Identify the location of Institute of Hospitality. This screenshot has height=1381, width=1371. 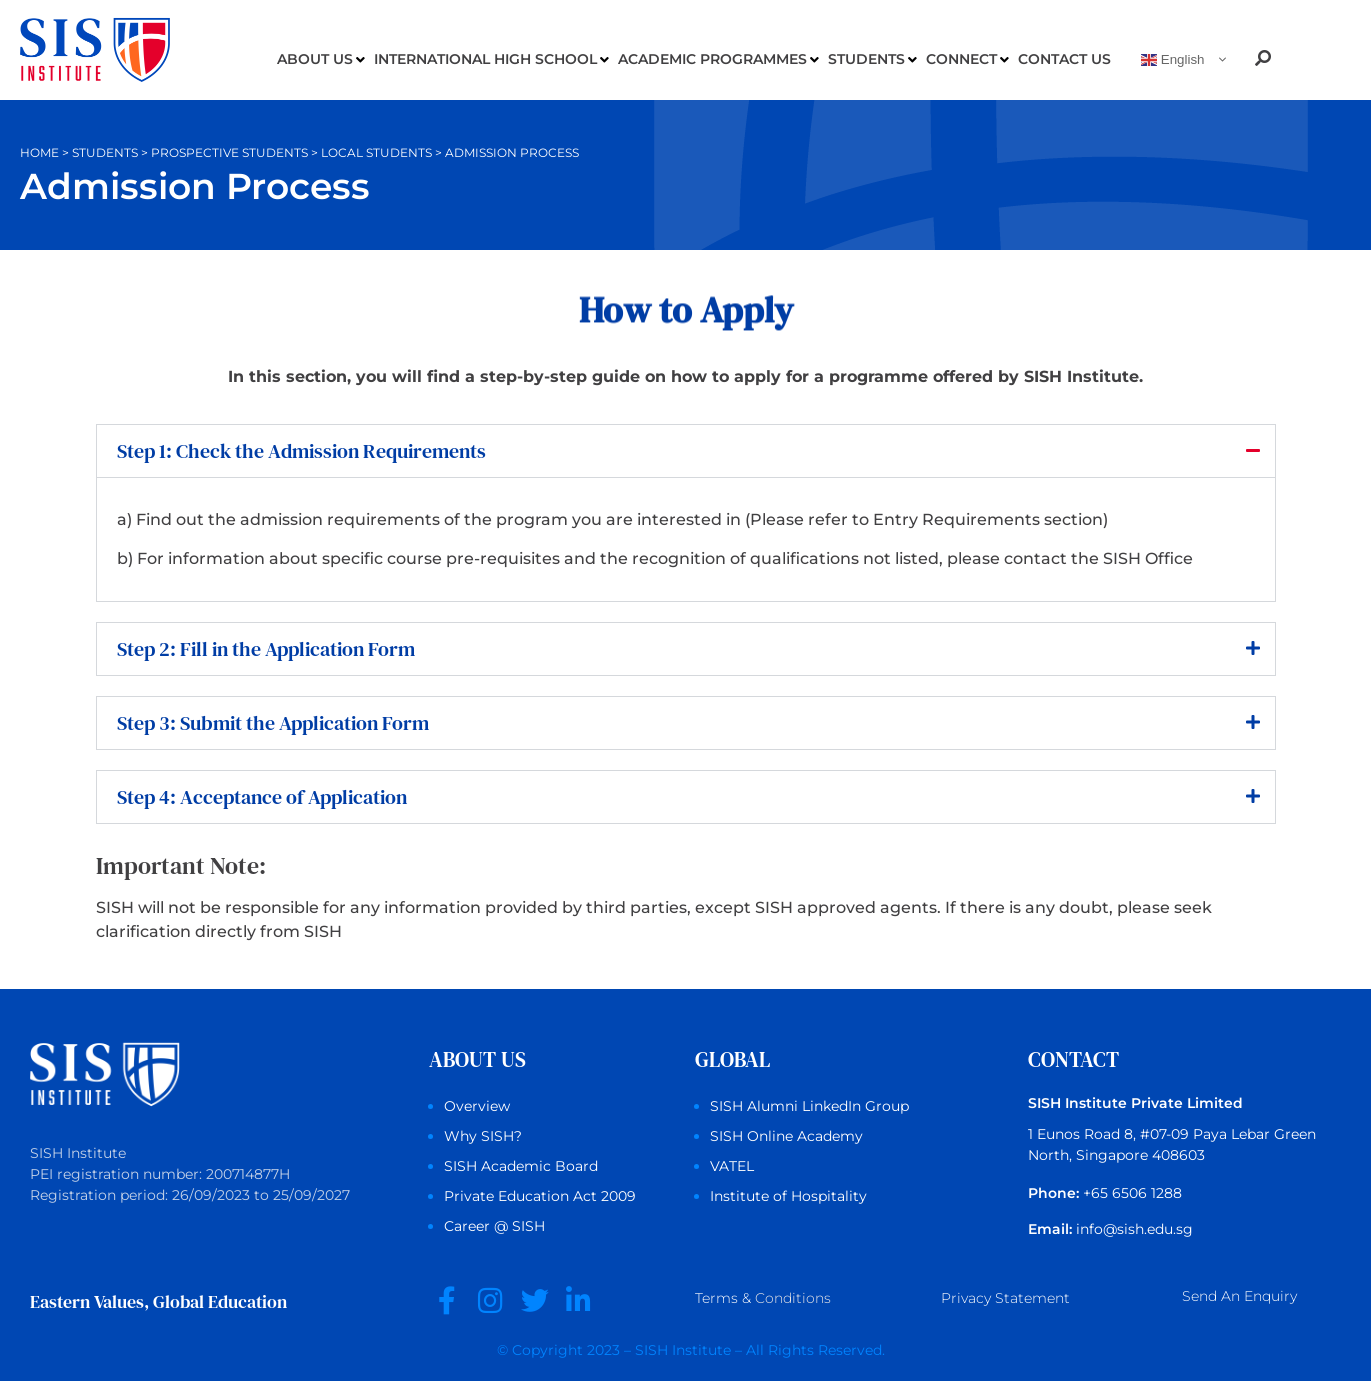
(788, 1196).